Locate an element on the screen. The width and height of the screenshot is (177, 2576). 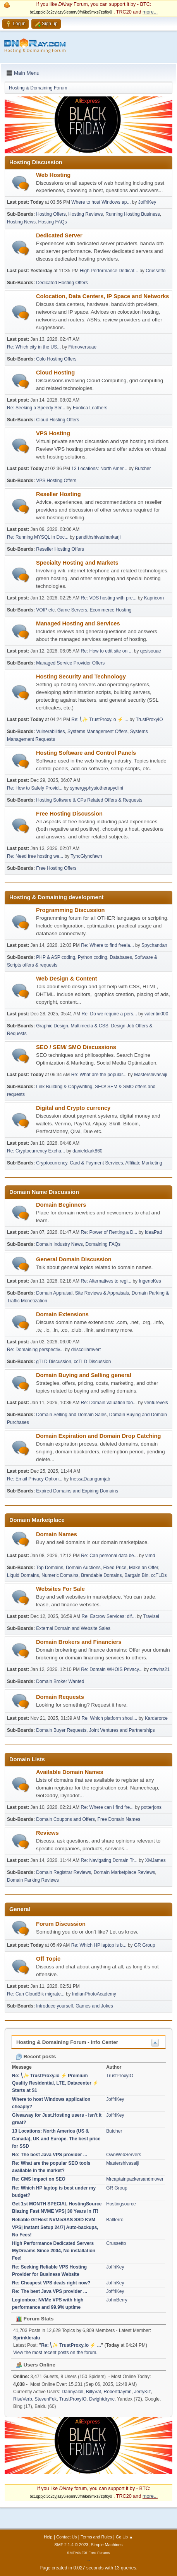
Re: Cheapest VPS deals right now? is located at coordinates (51, 2283).